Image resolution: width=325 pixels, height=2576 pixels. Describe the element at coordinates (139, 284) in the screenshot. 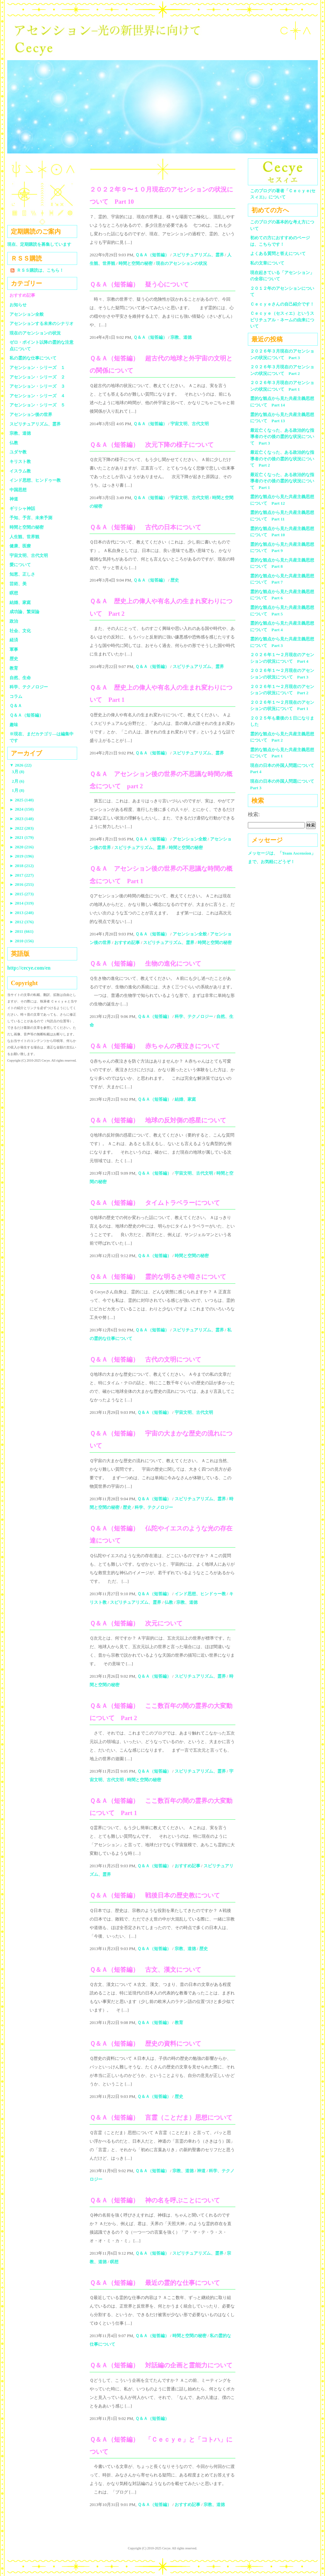

I see `Ｑ＆Ａ（短答編） 疑う心について` at that location.